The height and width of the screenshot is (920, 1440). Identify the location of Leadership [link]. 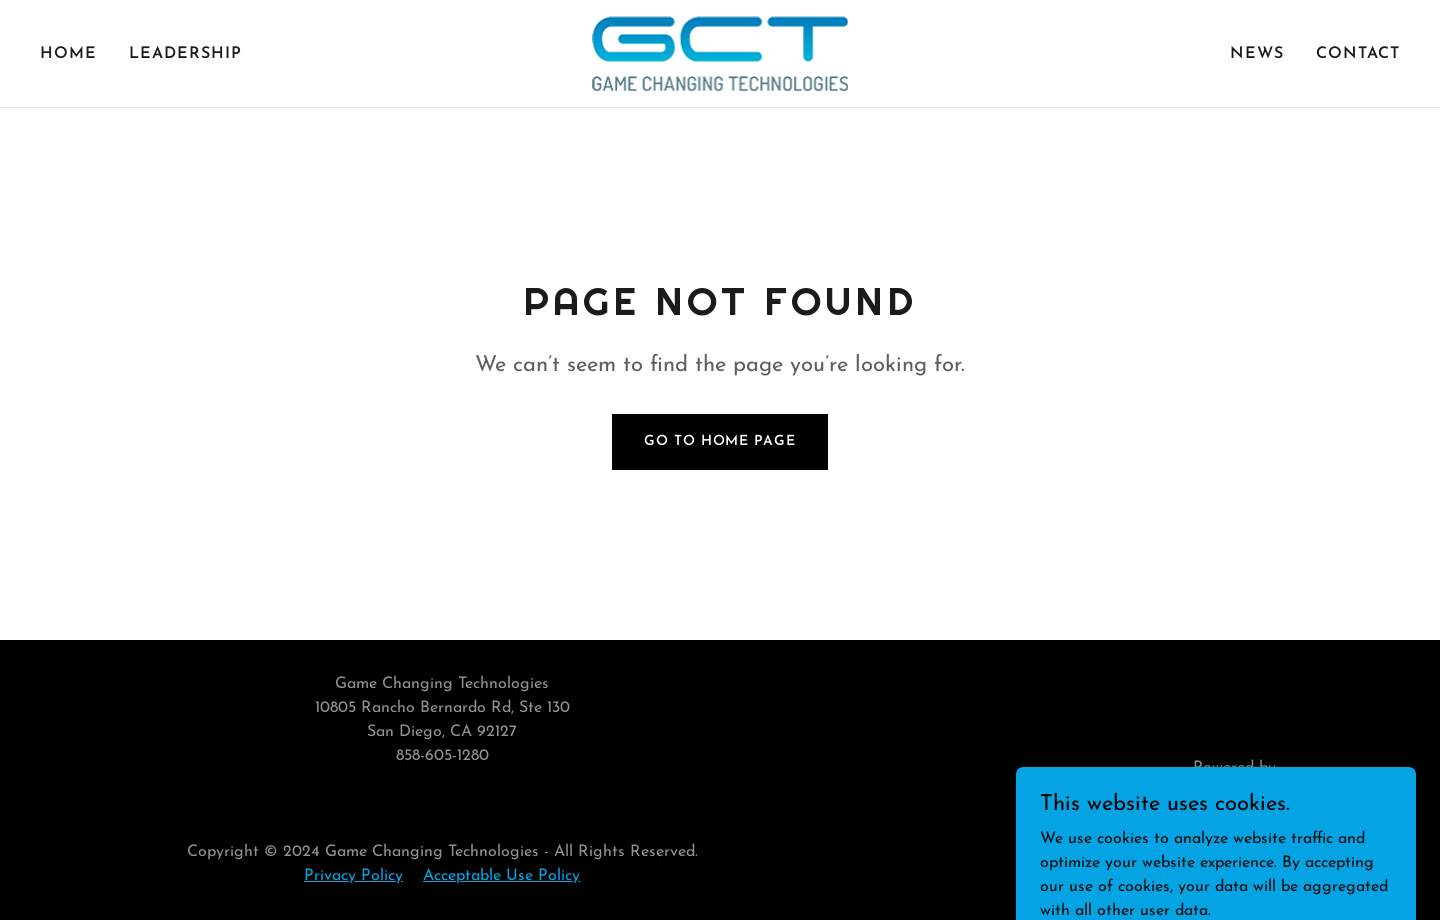
(185, 54).